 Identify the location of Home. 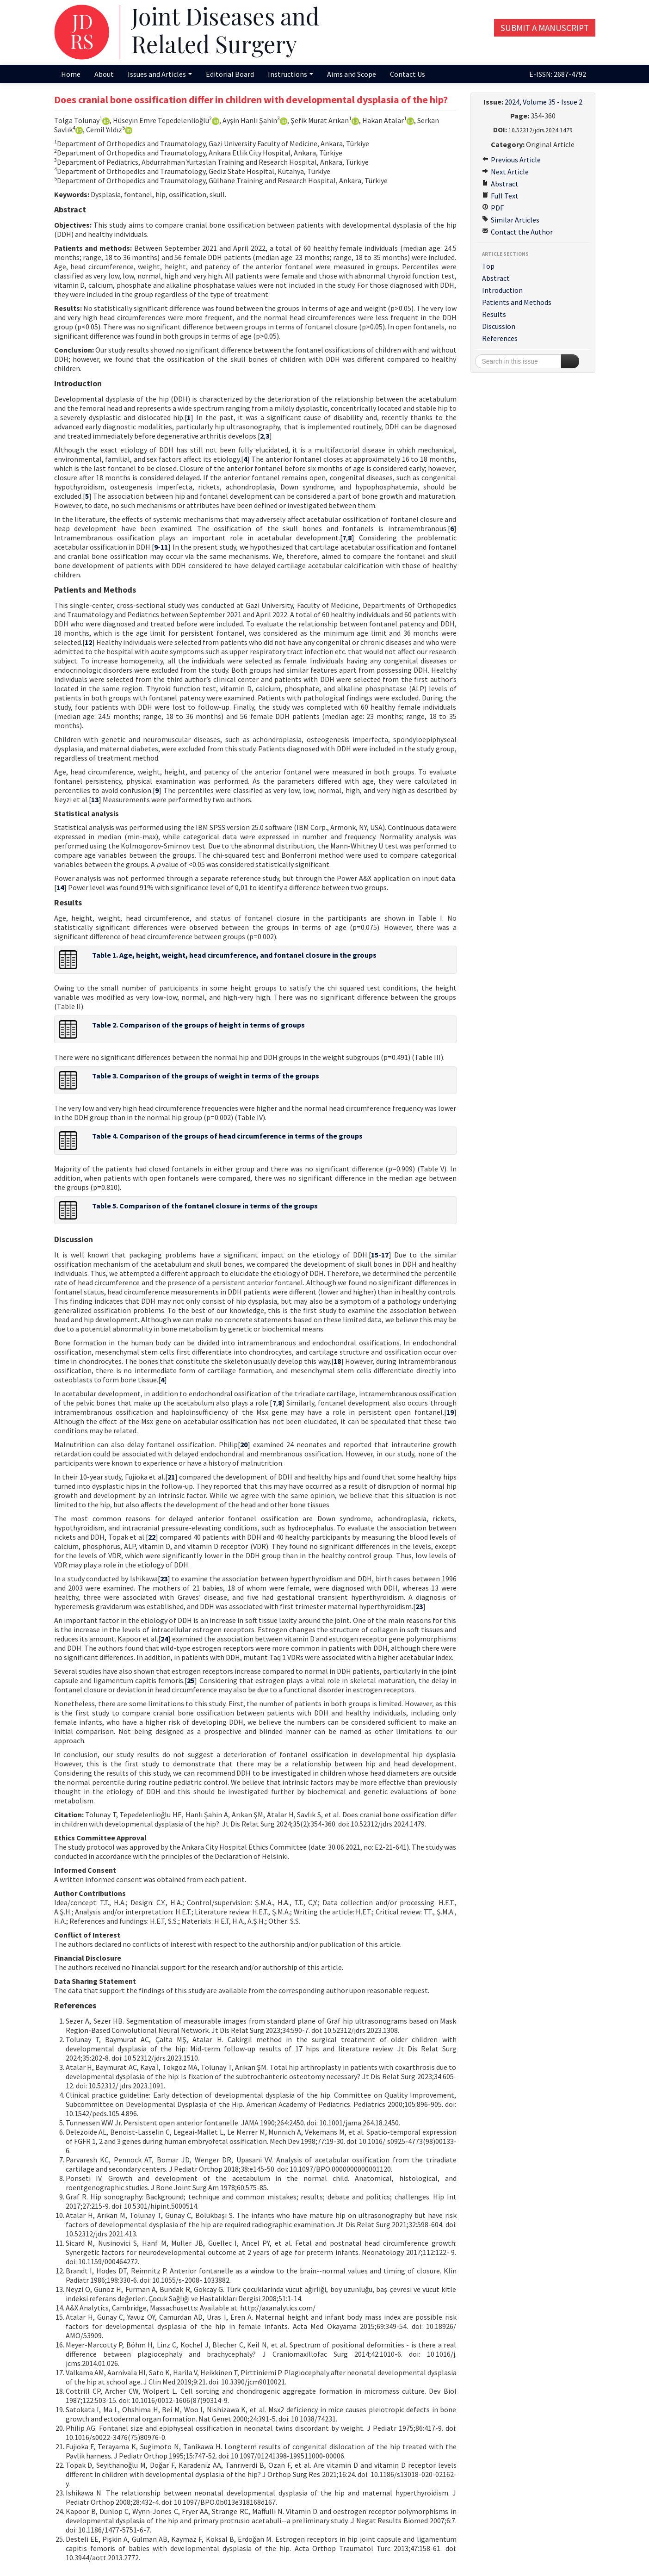
(70, 74).